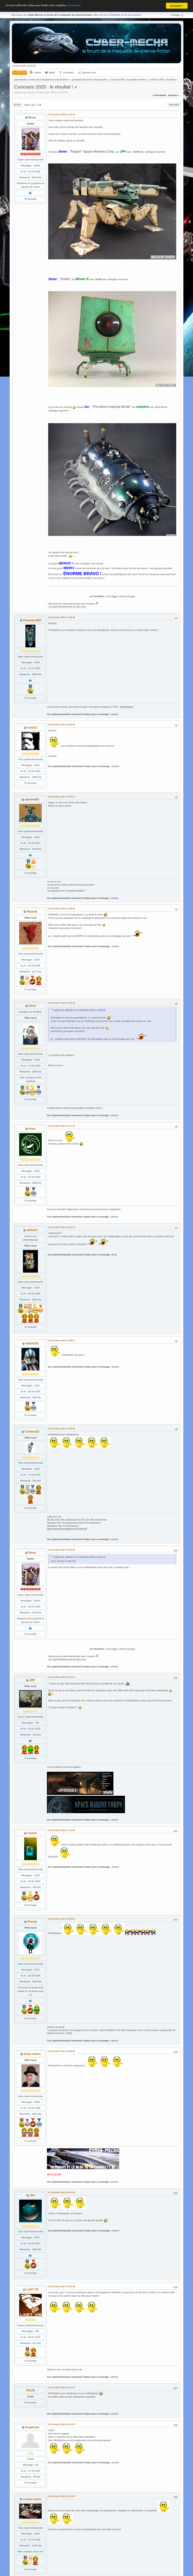  Describe the element at coordinates (32, 1431) in the screenshot. I see `Cerbere15` at that location.